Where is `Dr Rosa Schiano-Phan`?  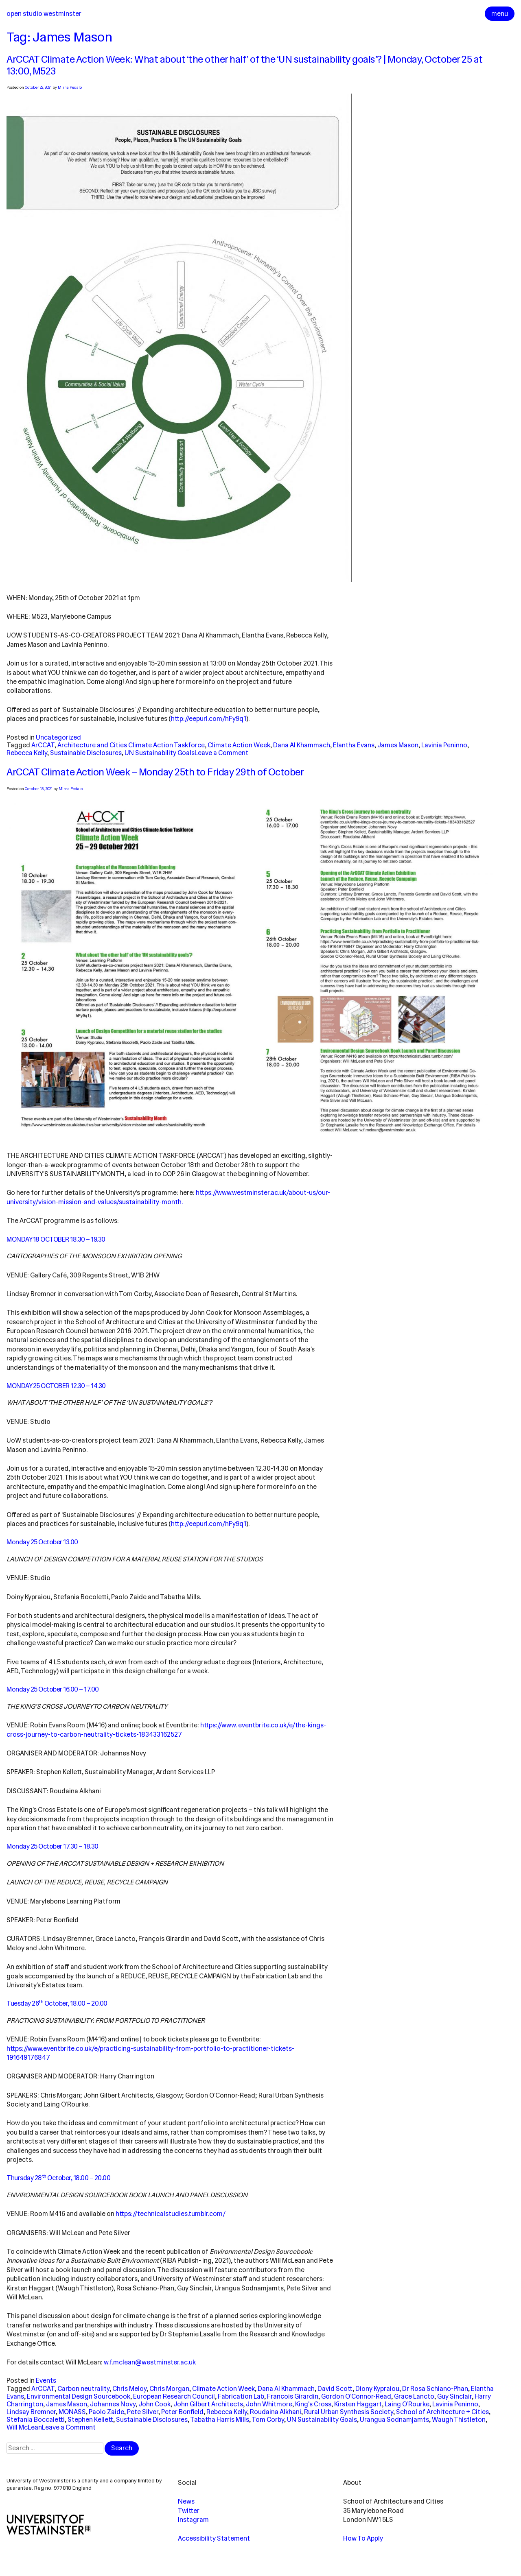 Dr Rosa Schiano-Phan is located at coordinates (435, 2388).